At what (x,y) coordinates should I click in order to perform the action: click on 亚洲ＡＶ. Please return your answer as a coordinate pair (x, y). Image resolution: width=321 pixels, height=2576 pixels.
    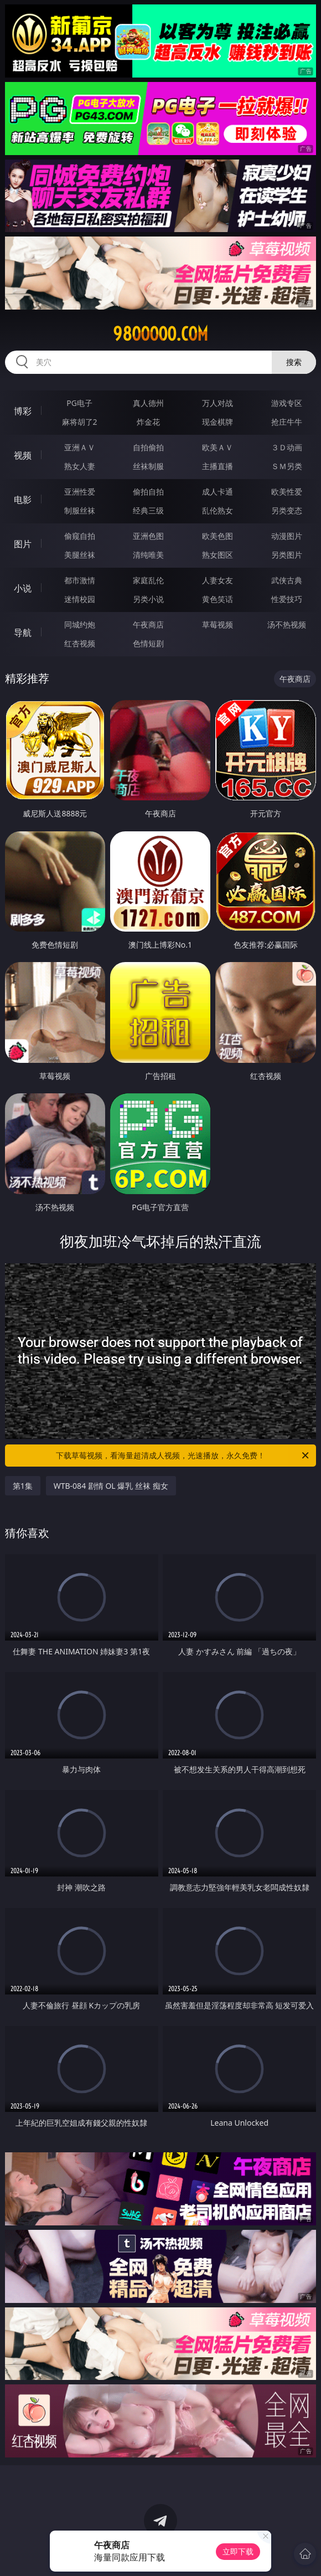
    Looking at the image, I should click on (79, 447).